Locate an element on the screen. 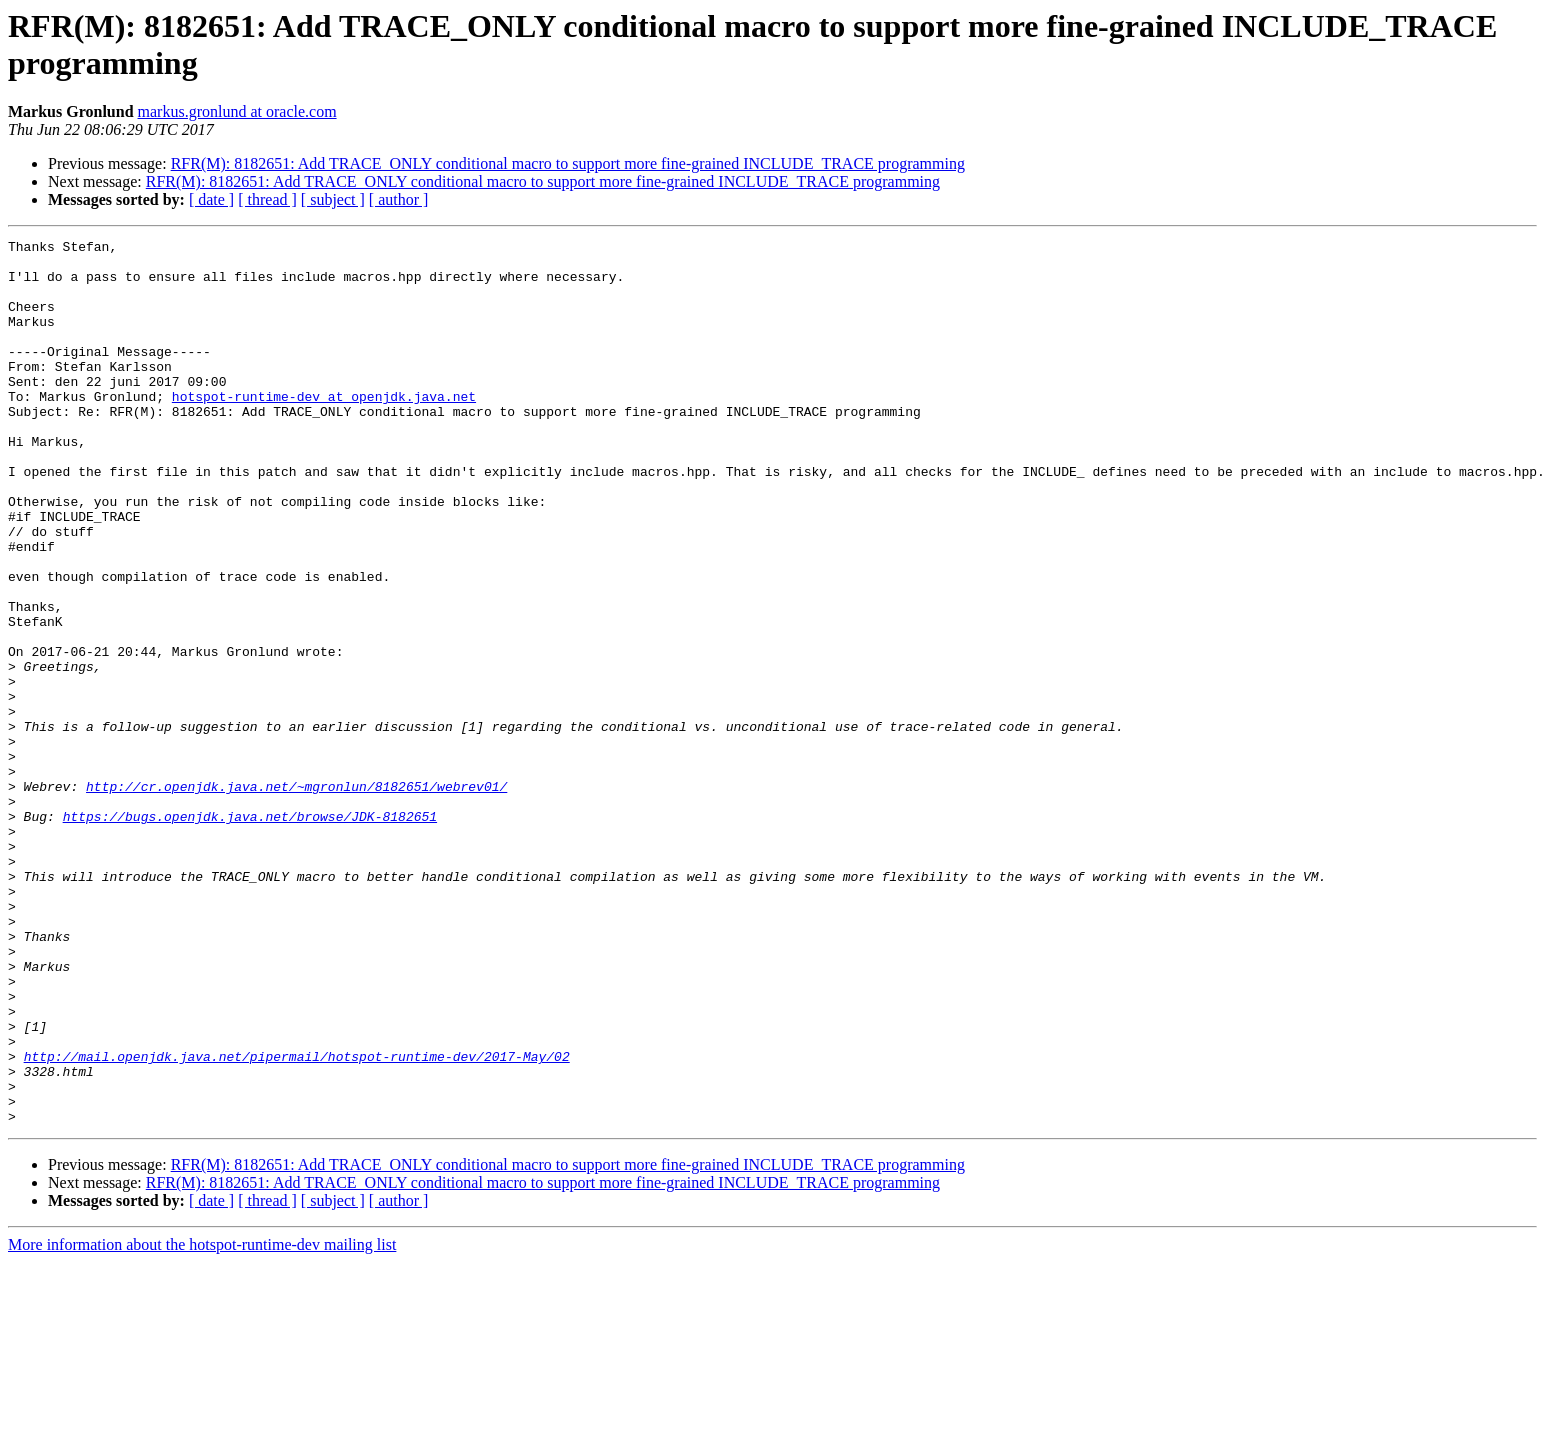 The height and width of the screenshot is (1439, 1545). [ subject ] is located at coordinates (333, 199).